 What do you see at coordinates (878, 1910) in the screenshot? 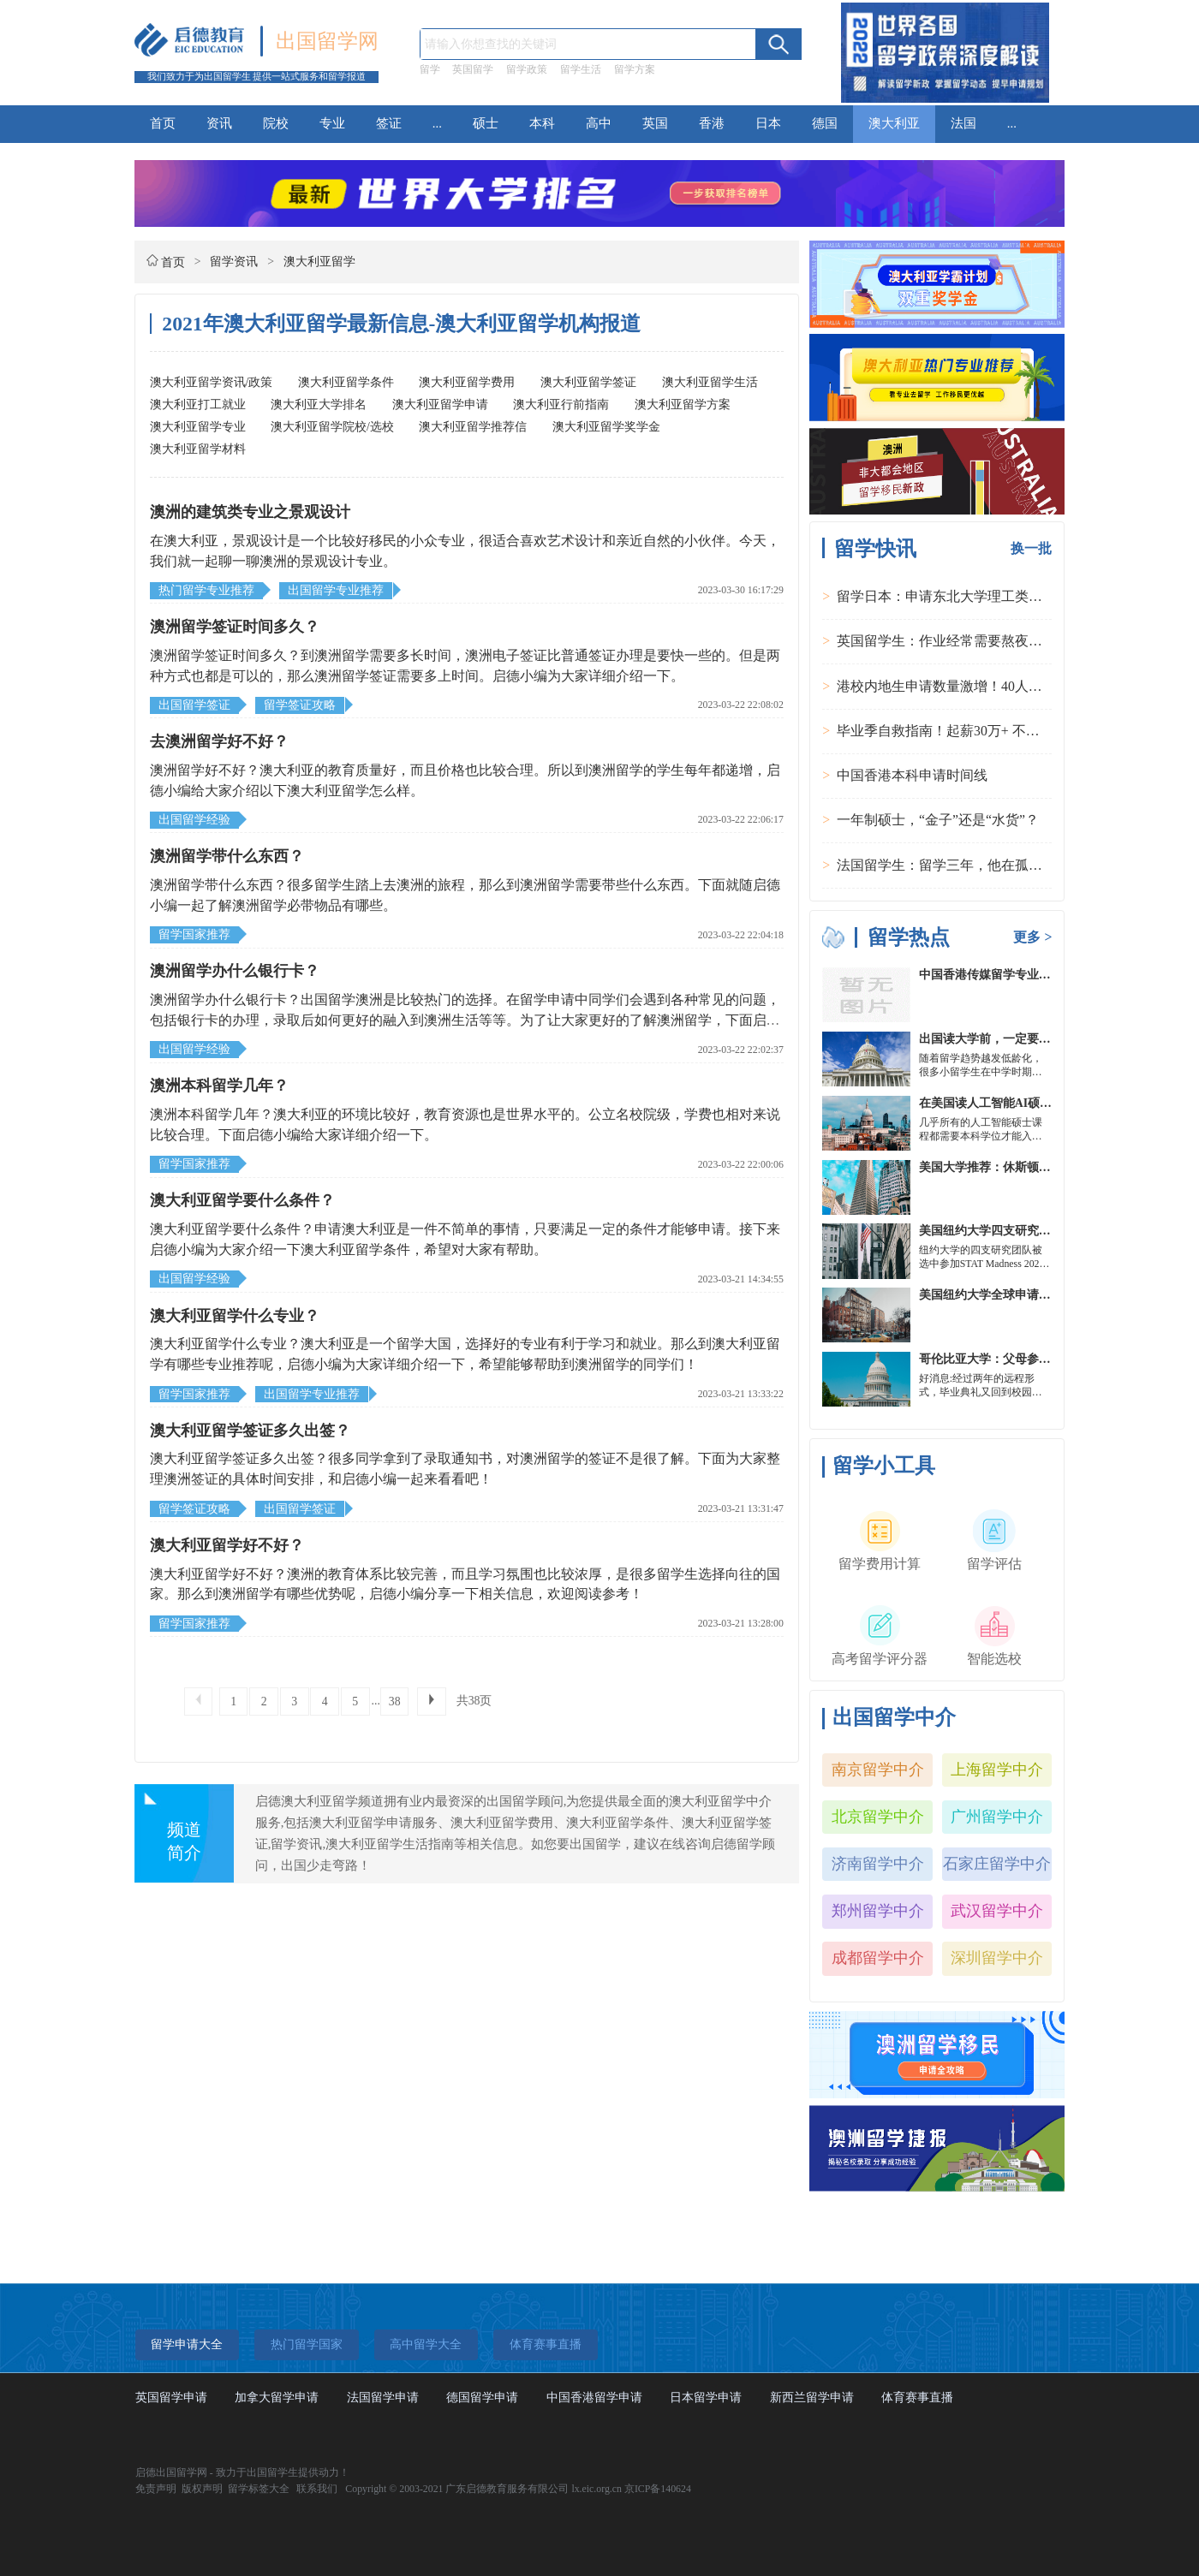
I see `郑州留学中介` at bounding box center [878, 1910].